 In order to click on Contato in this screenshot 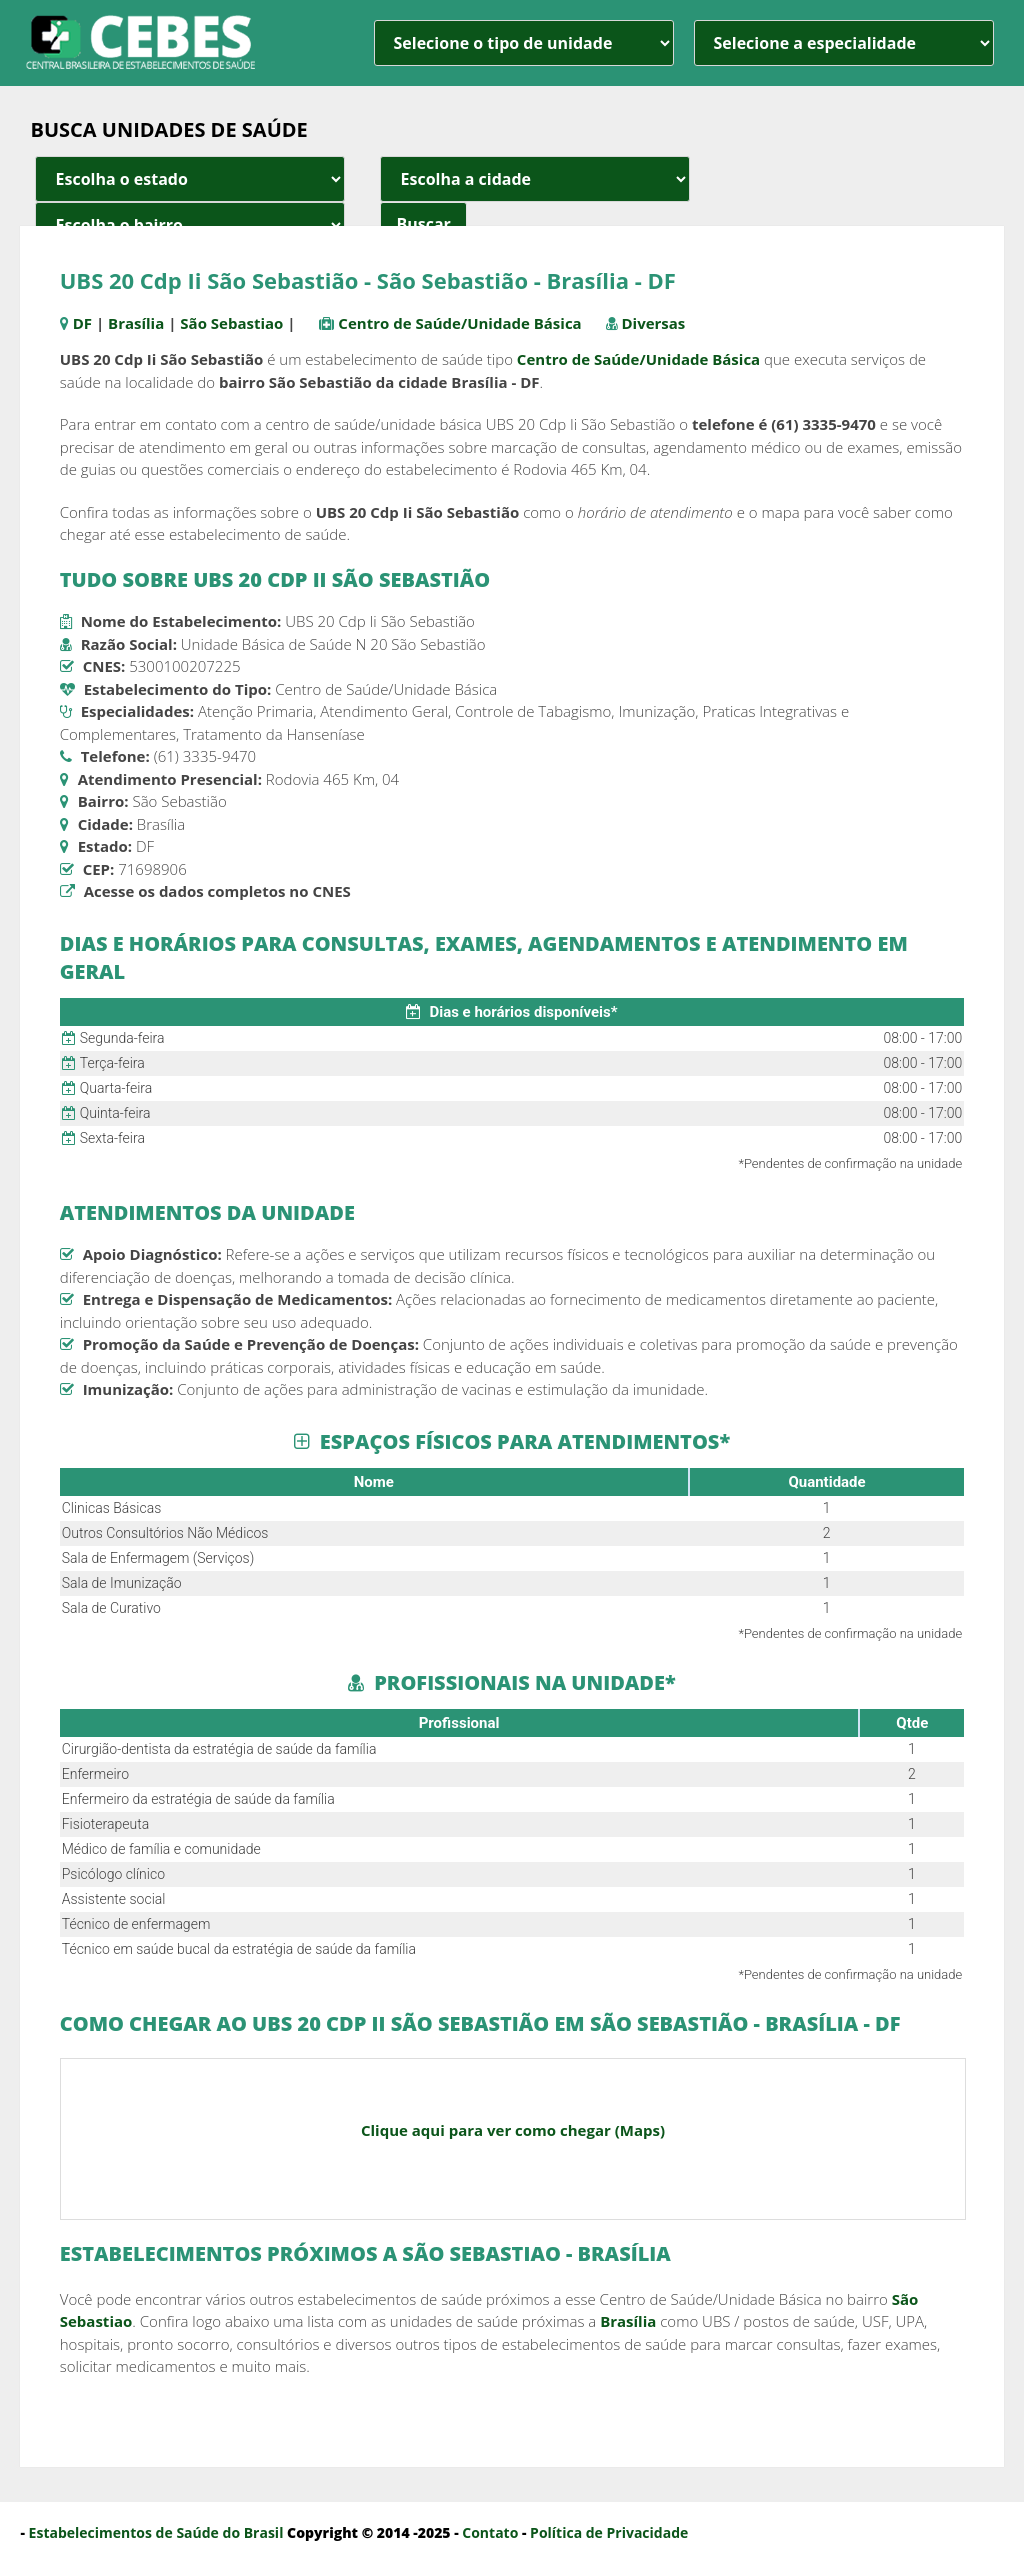, I will do `click(490, 2532)`.